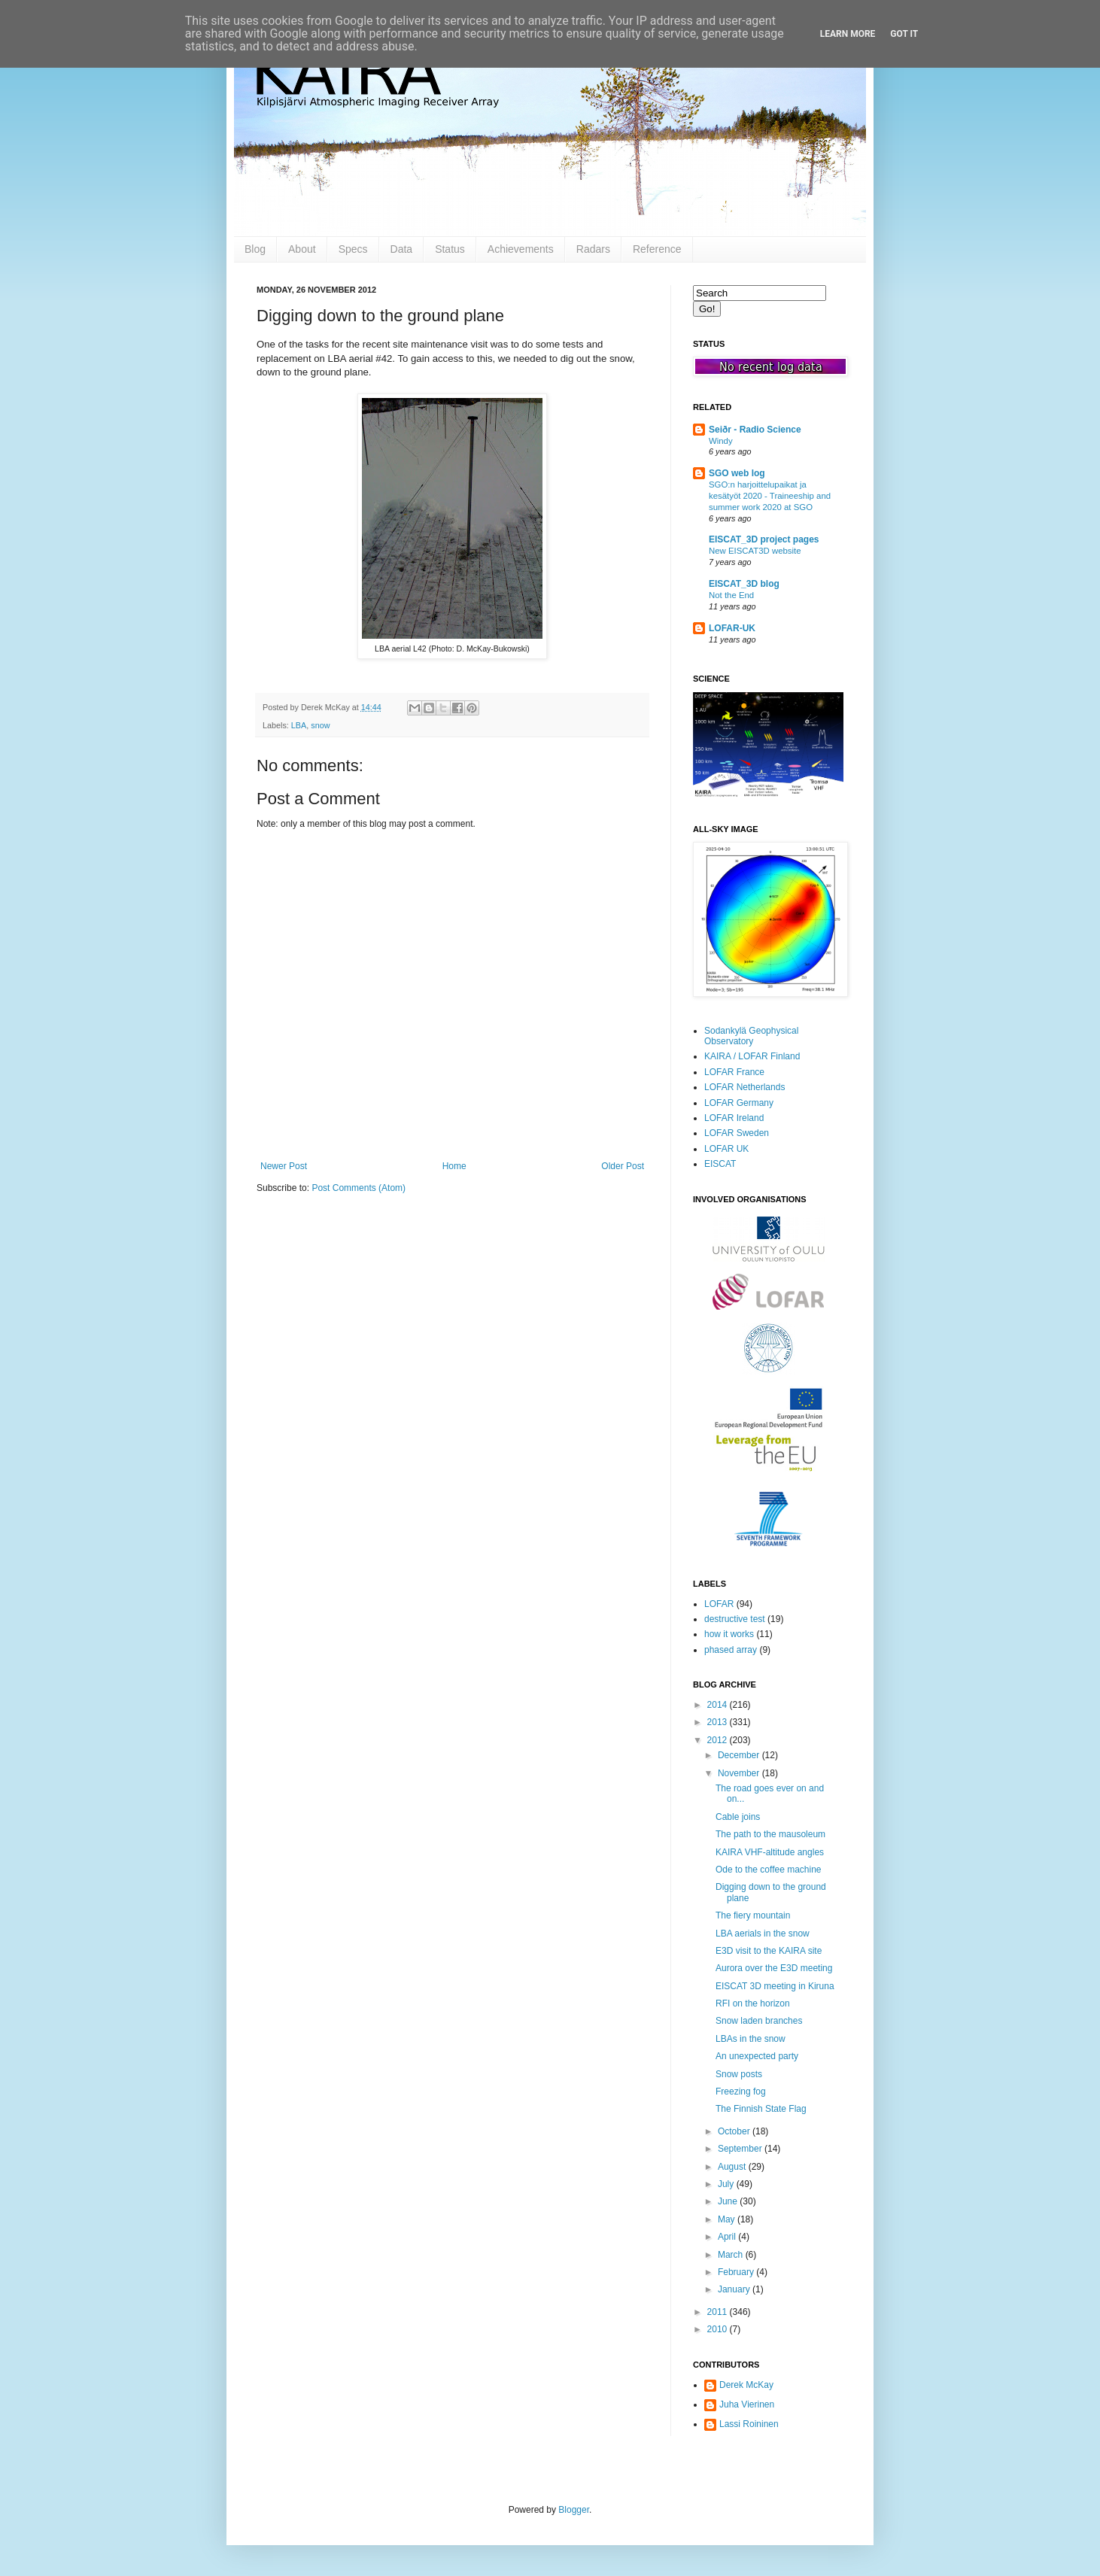 The height and width of the screenshot is (2576, 1100). I want to click on Derek McKay, so click(746, 2385).